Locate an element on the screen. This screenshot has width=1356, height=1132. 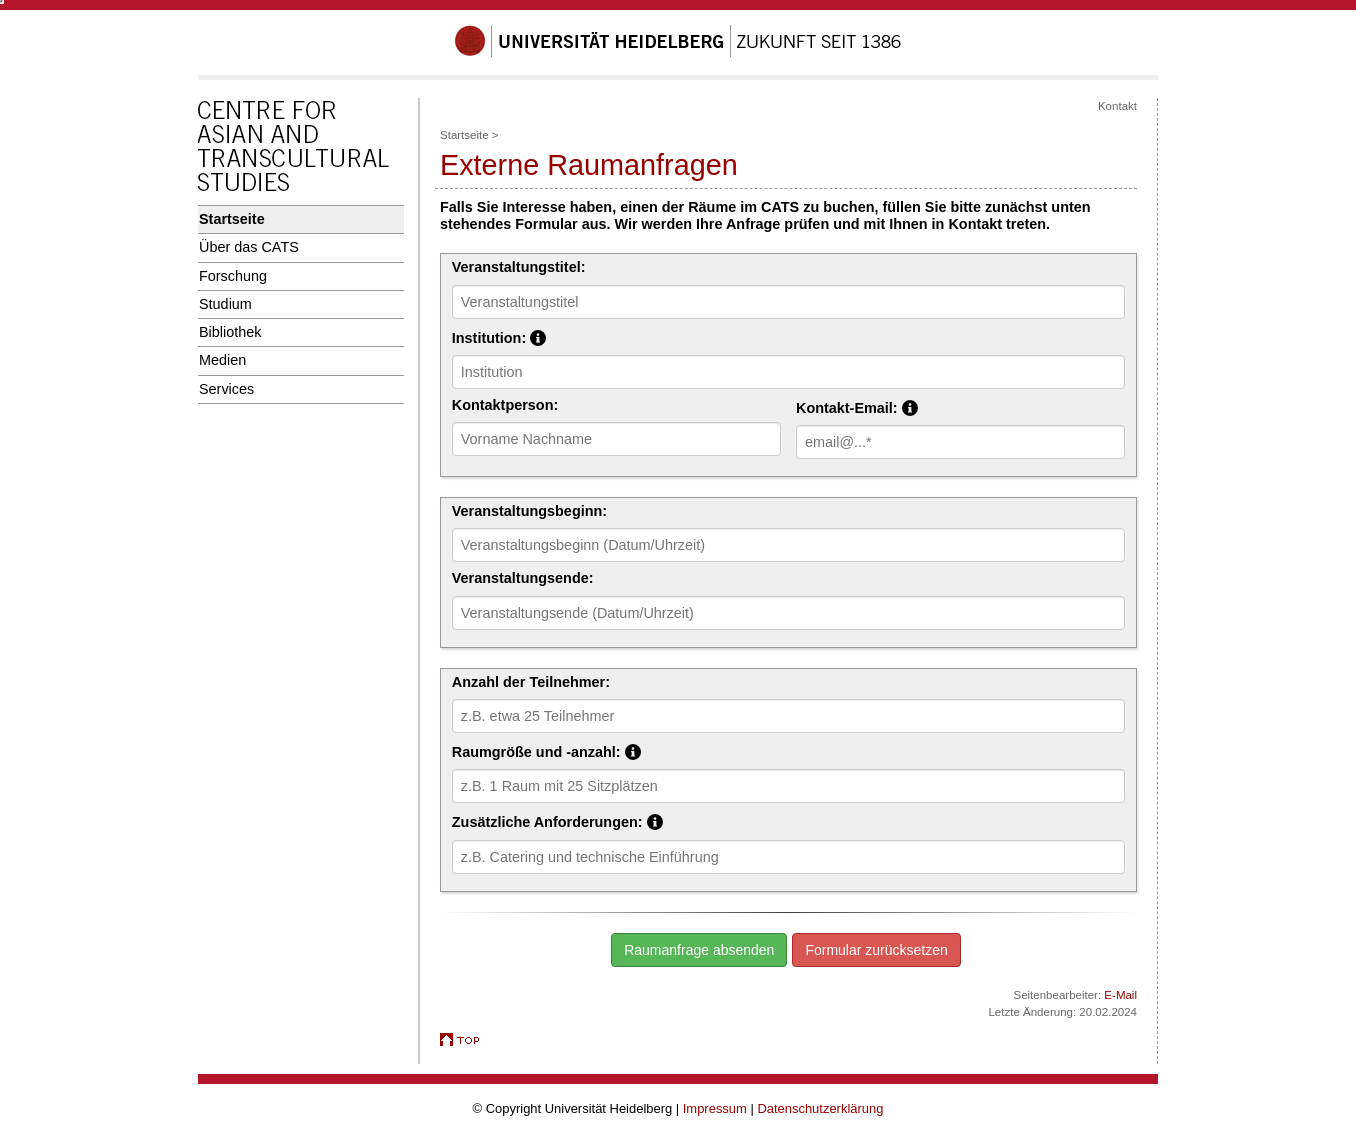
Kontaktperson: is located at coordinates (505, 405).